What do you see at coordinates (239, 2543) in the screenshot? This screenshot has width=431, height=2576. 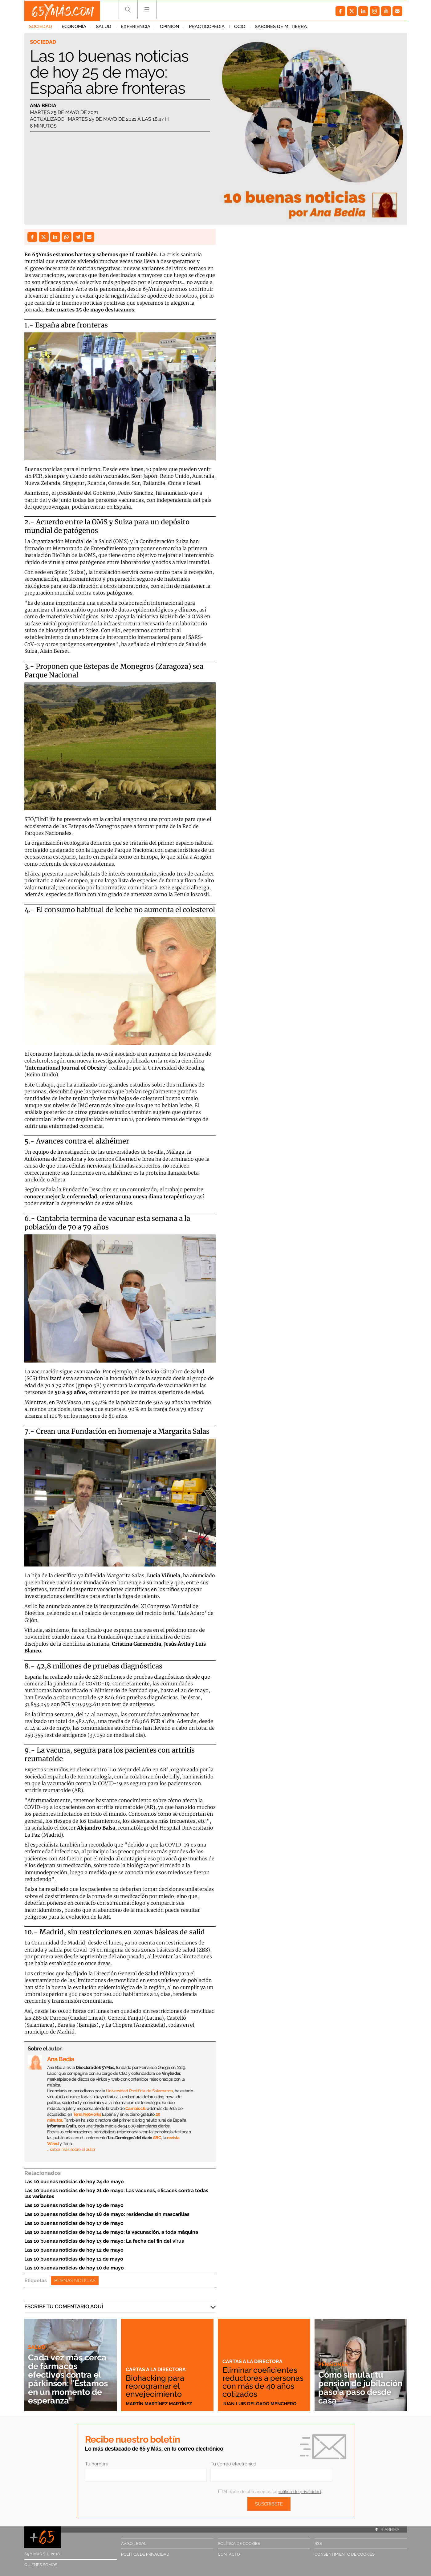 I see `Política de cookies` at bounding box center [239, 2543].